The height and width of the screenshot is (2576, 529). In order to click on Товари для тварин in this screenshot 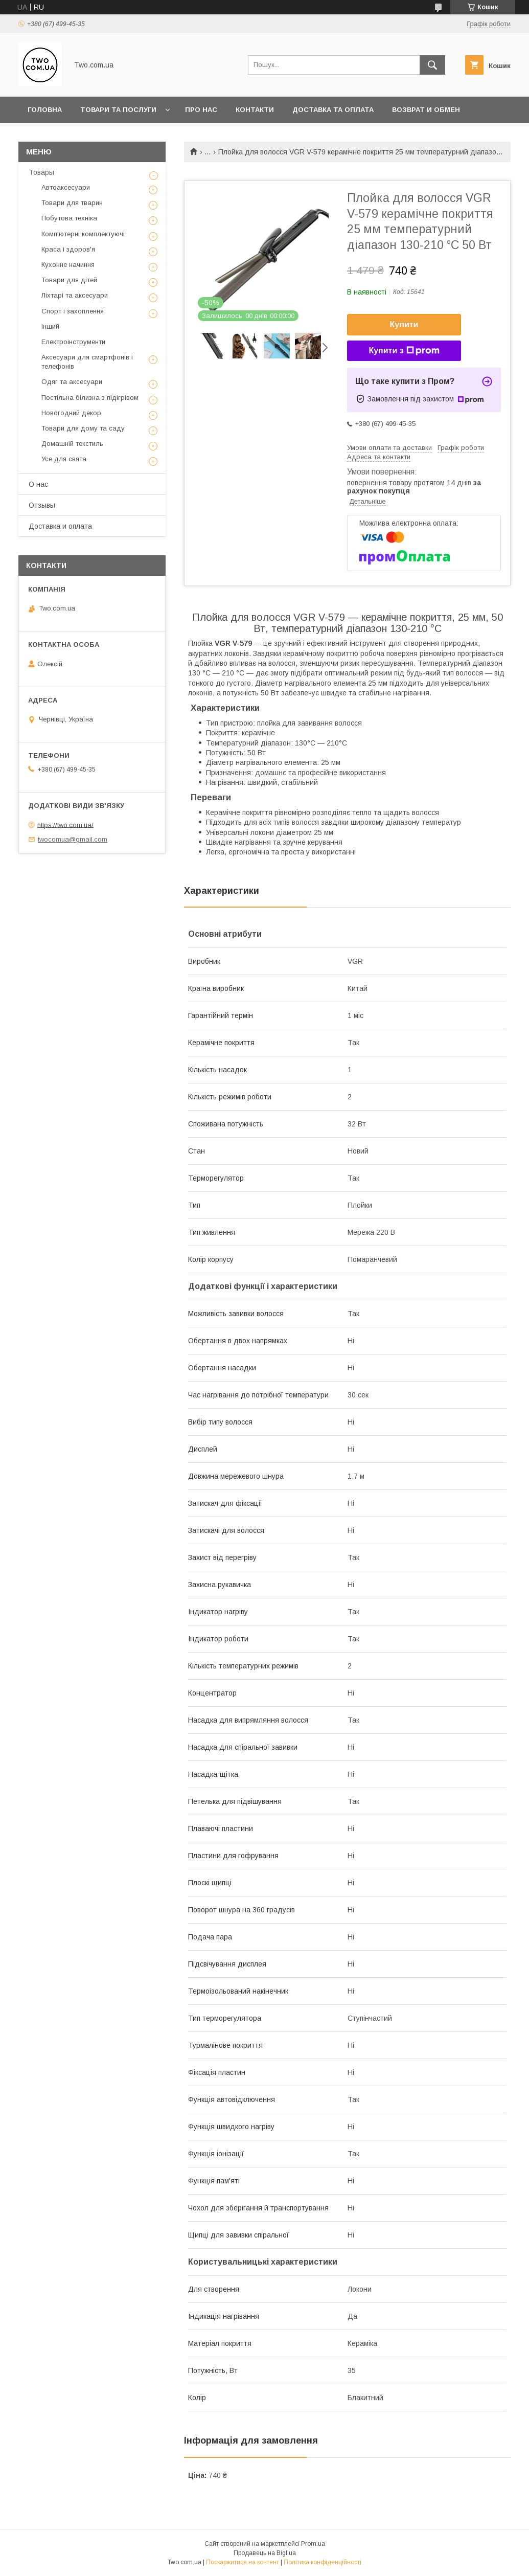, I will do `click(72, 203)`.